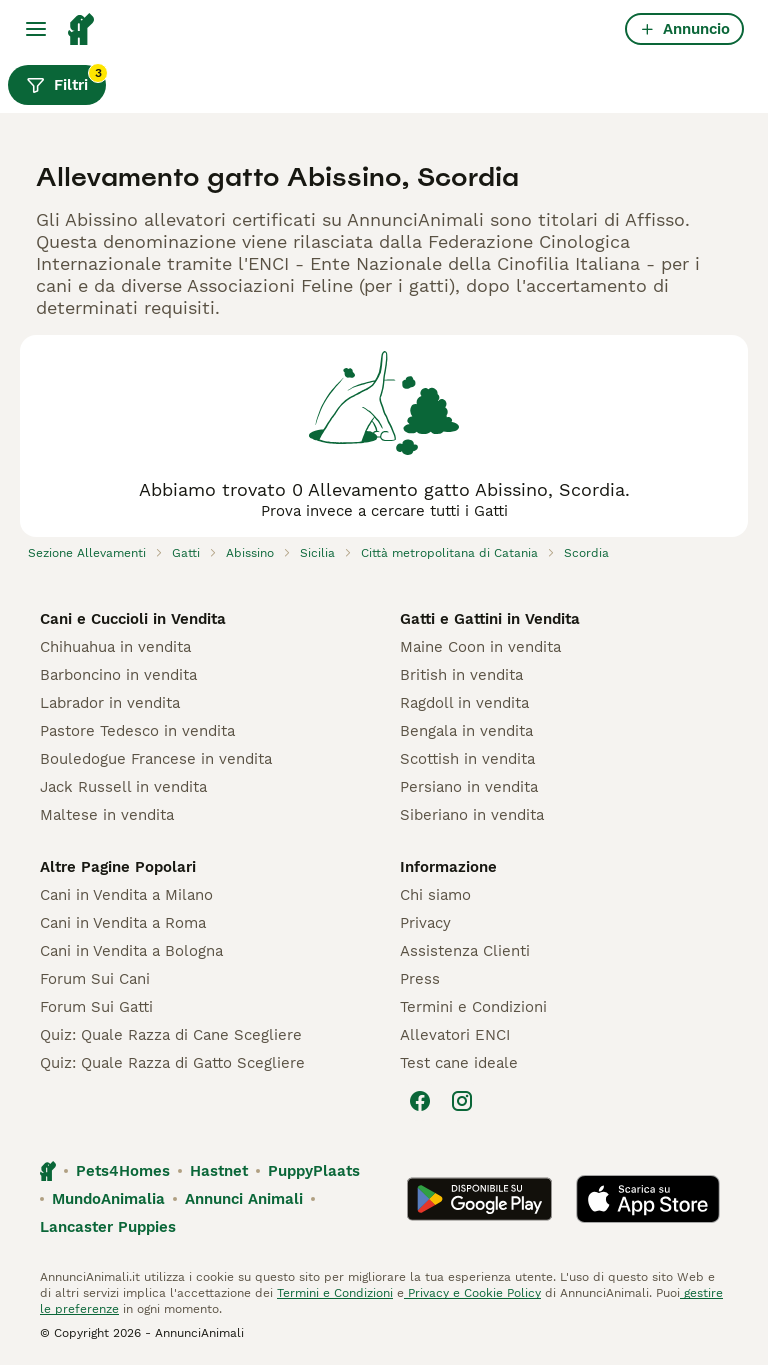 The width and height of the screenshot is (768, 1365). Describe the element at coordinates (36, 29) in the screenshot. I see `[Menu principale Commutazione]` at that location.